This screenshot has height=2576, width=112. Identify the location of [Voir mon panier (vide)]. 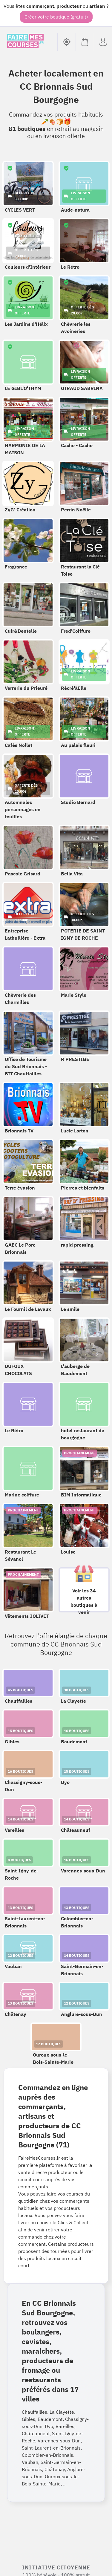
(85, 42).